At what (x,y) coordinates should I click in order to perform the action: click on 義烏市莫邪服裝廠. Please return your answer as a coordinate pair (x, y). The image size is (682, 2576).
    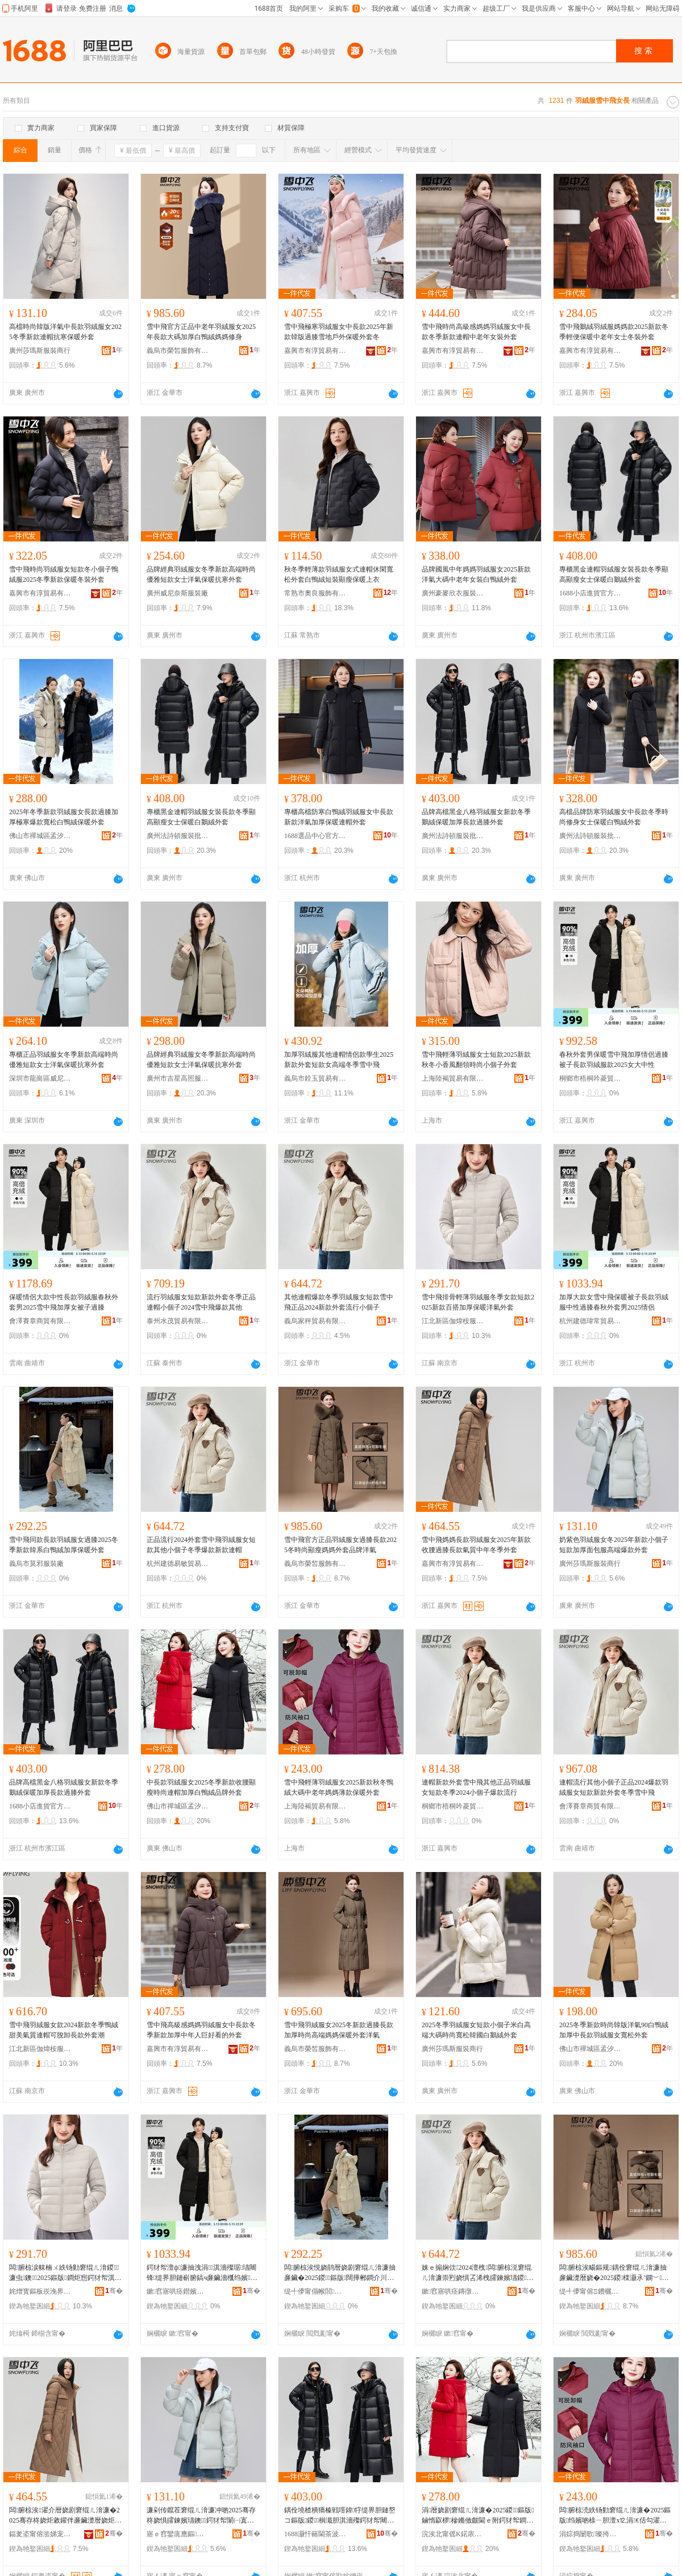
    Looking at the image, I should click on (36, 1564).